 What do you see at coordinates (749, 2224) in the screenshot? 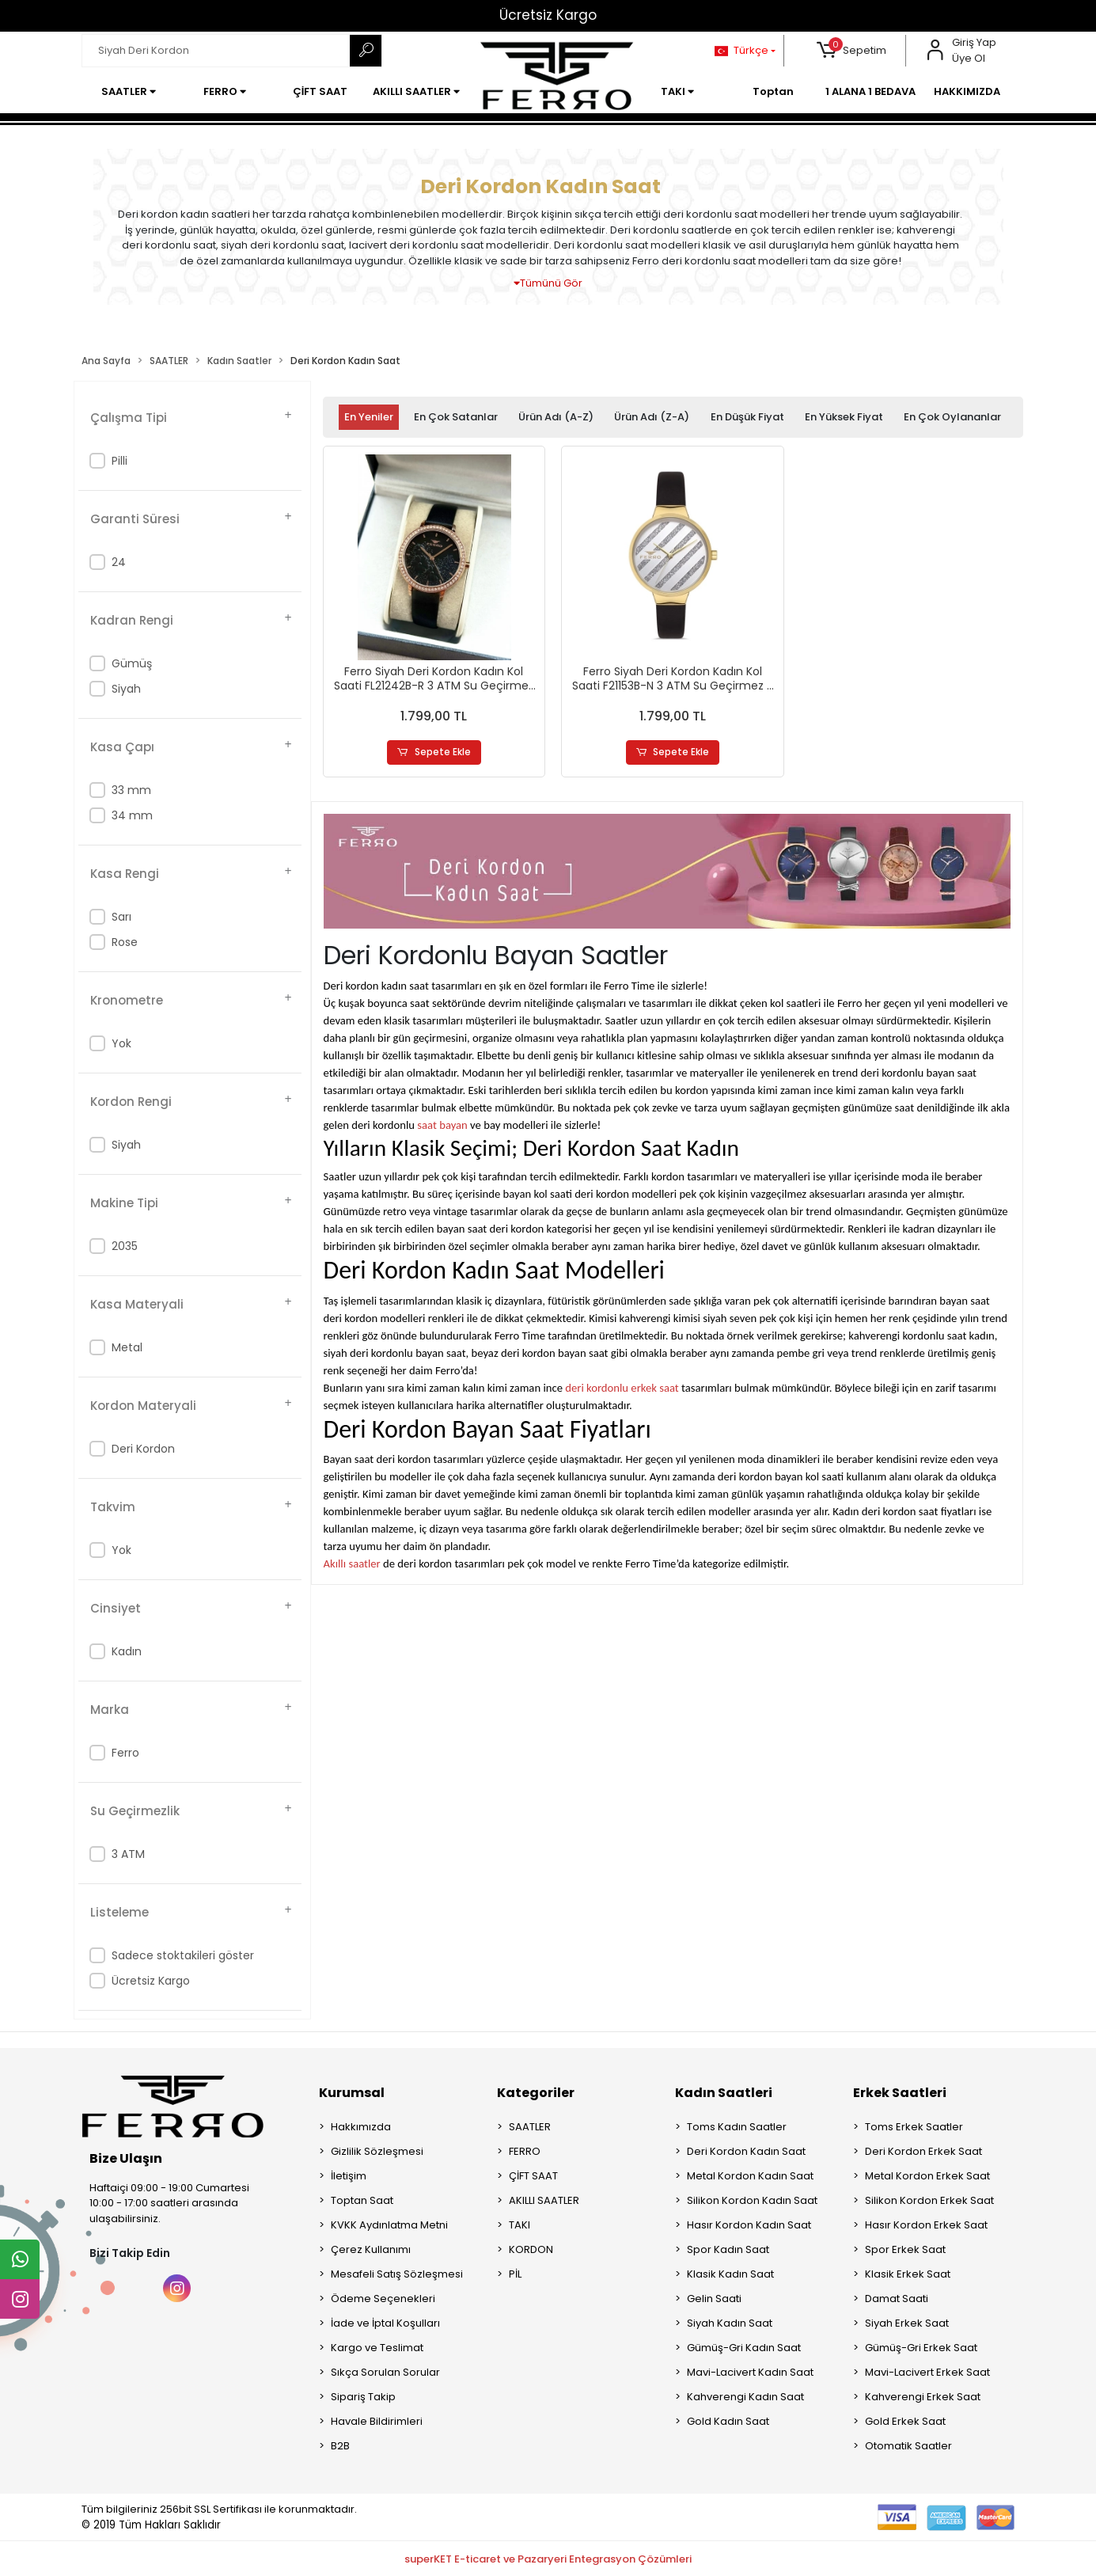
I see `Hasır Kordon Kadın Saat` at bounding box center [749, 2224].